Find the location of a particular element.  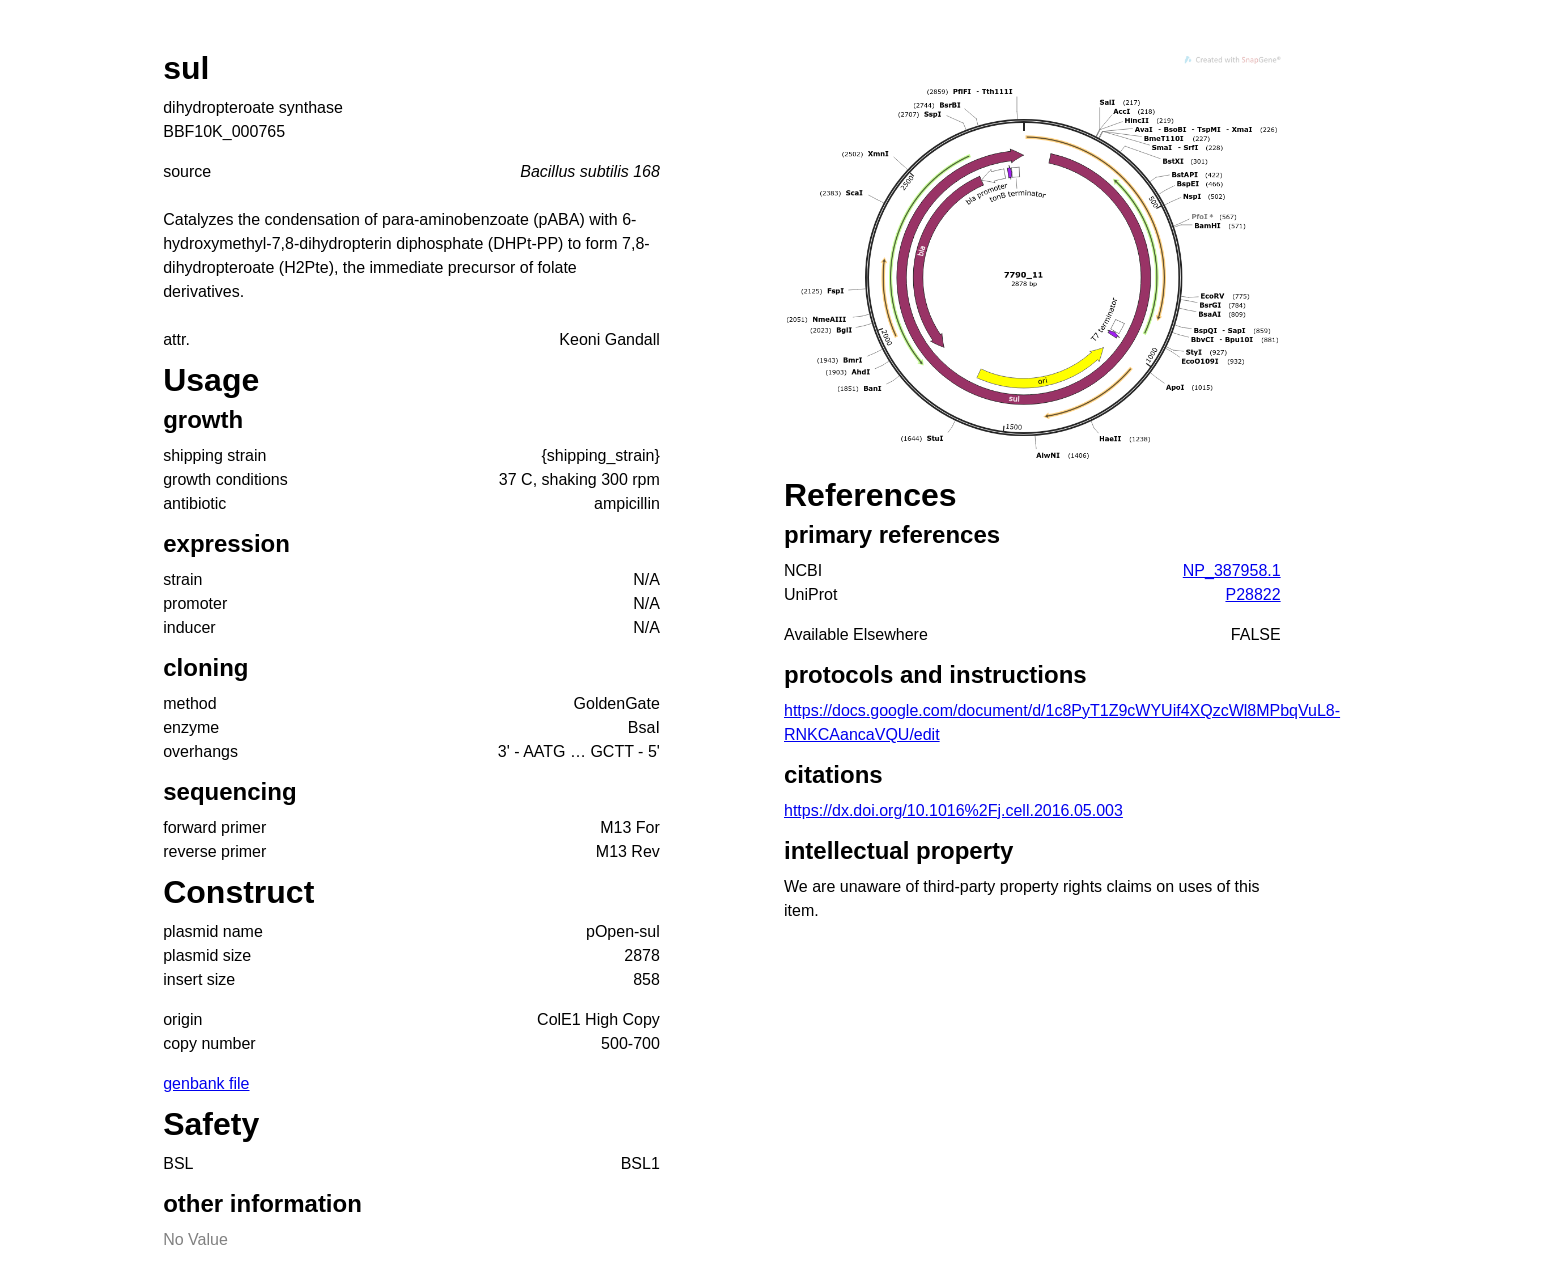

P28822 is located at coordinates (1252, 594).